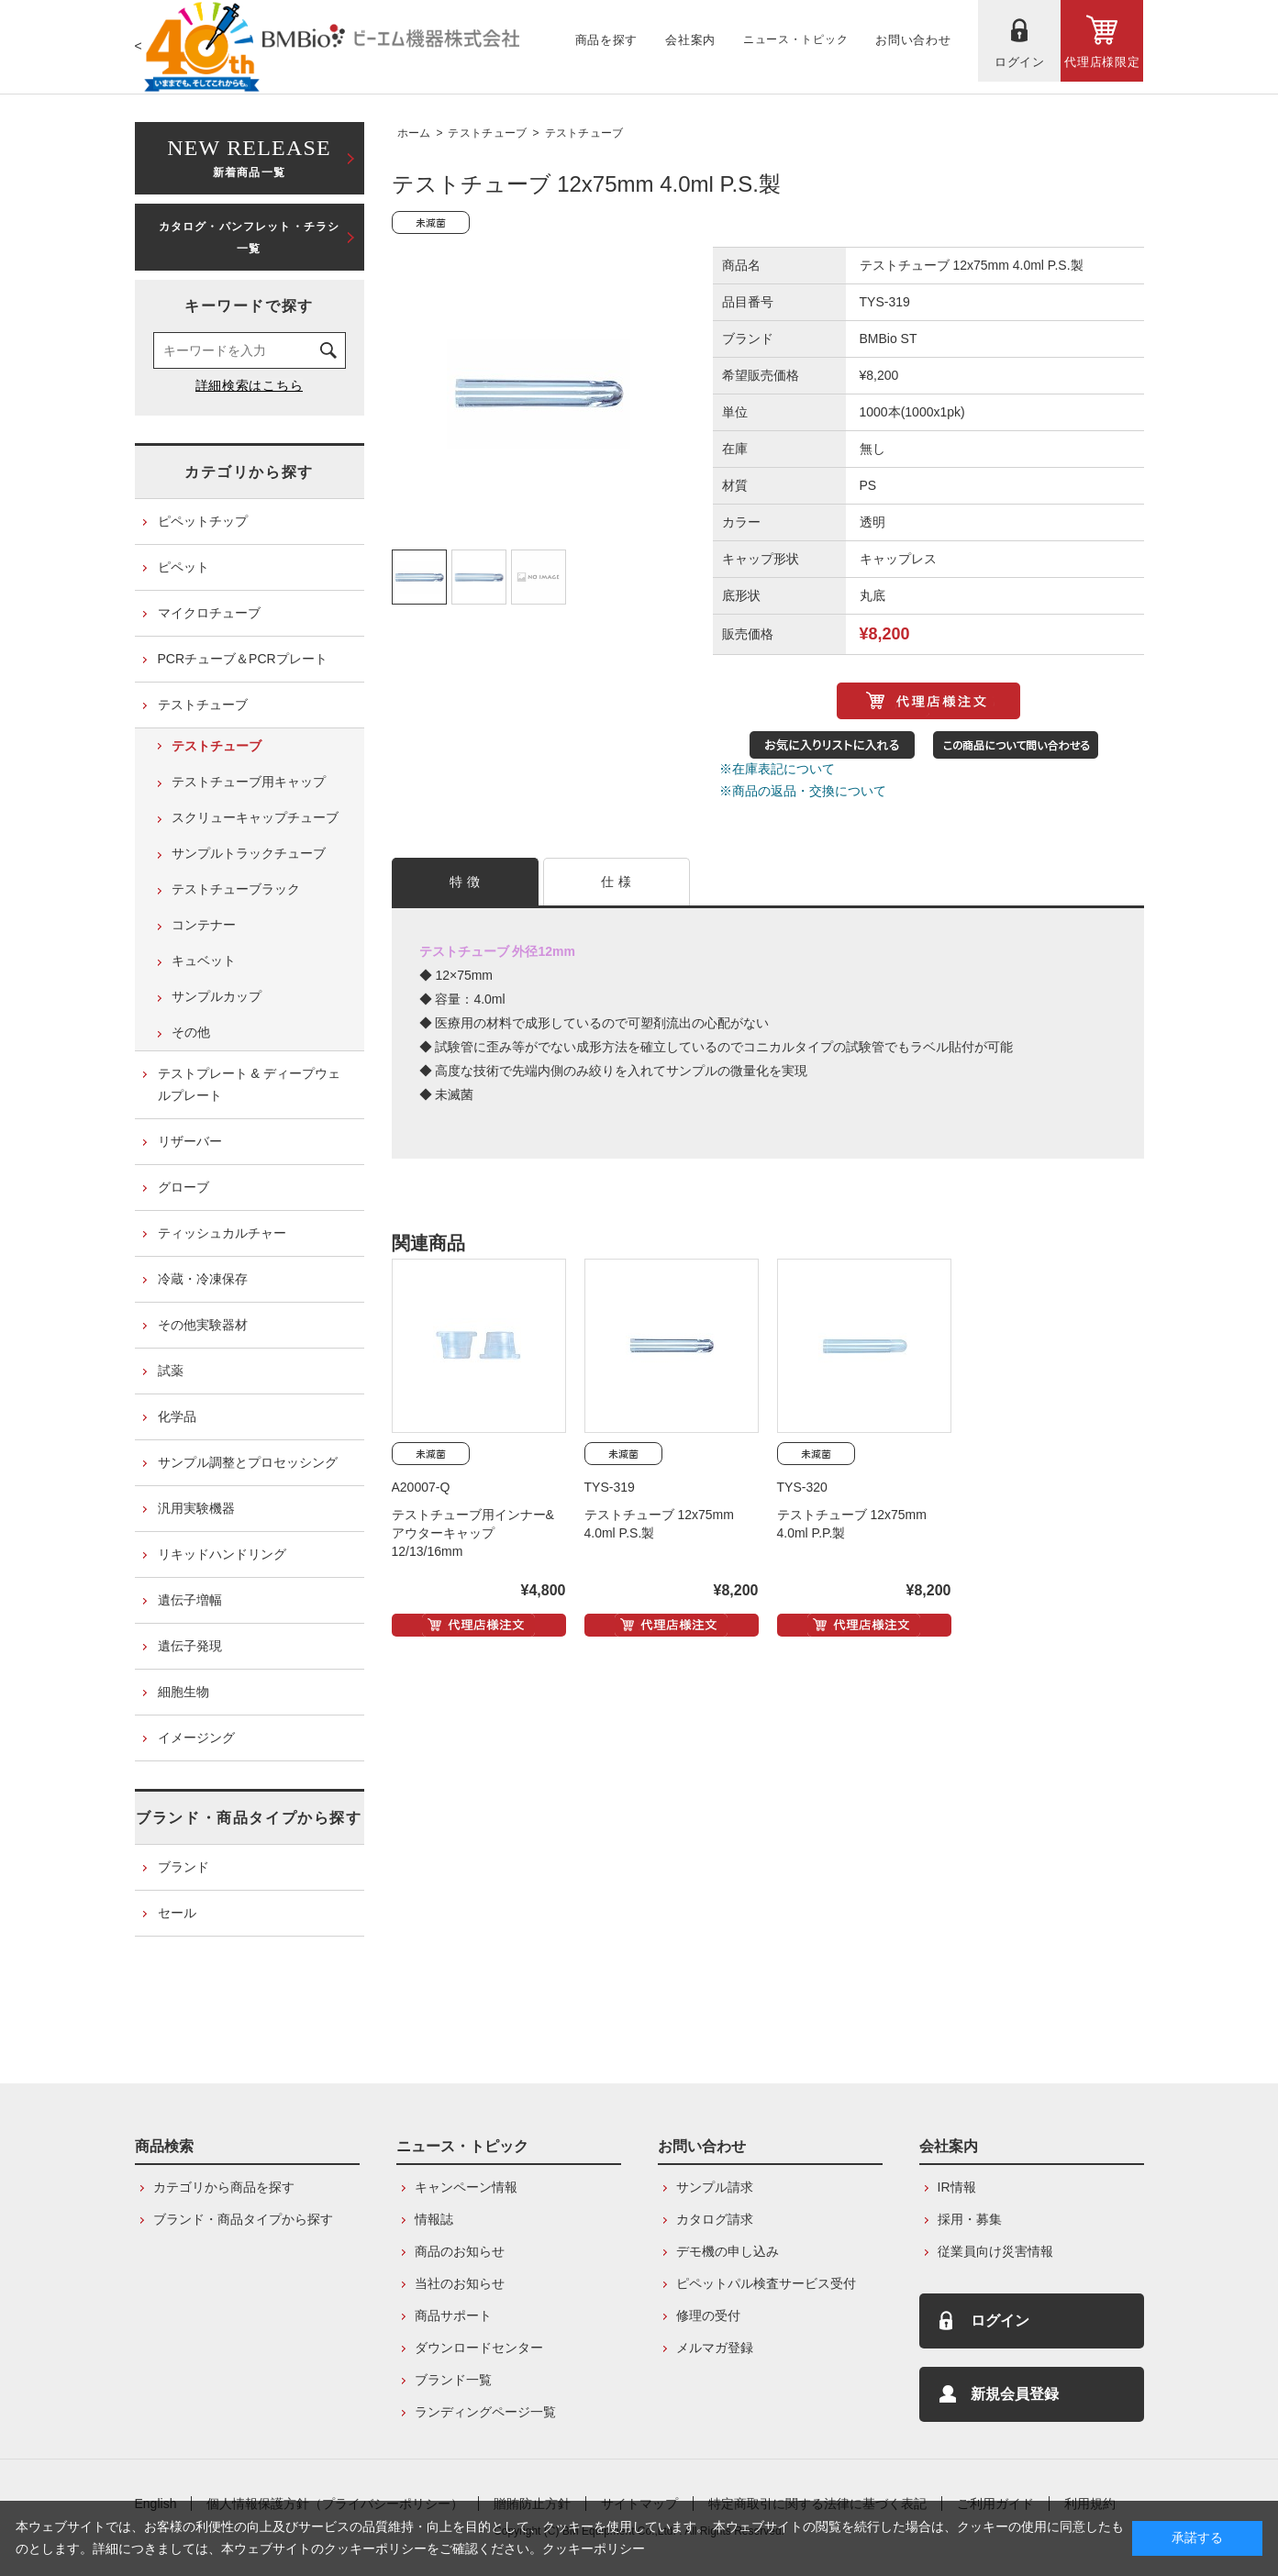  Describe the element at coordinates (1015, 2394) in the screenshot. I see `新規会員登録` at that location.